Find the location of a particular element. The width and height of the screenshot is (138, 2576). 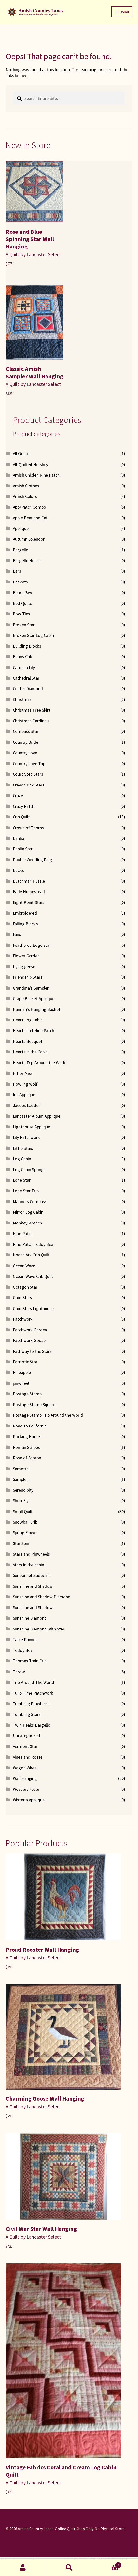

Tulip Time Patchwork is located at coordinates (33, 1693).